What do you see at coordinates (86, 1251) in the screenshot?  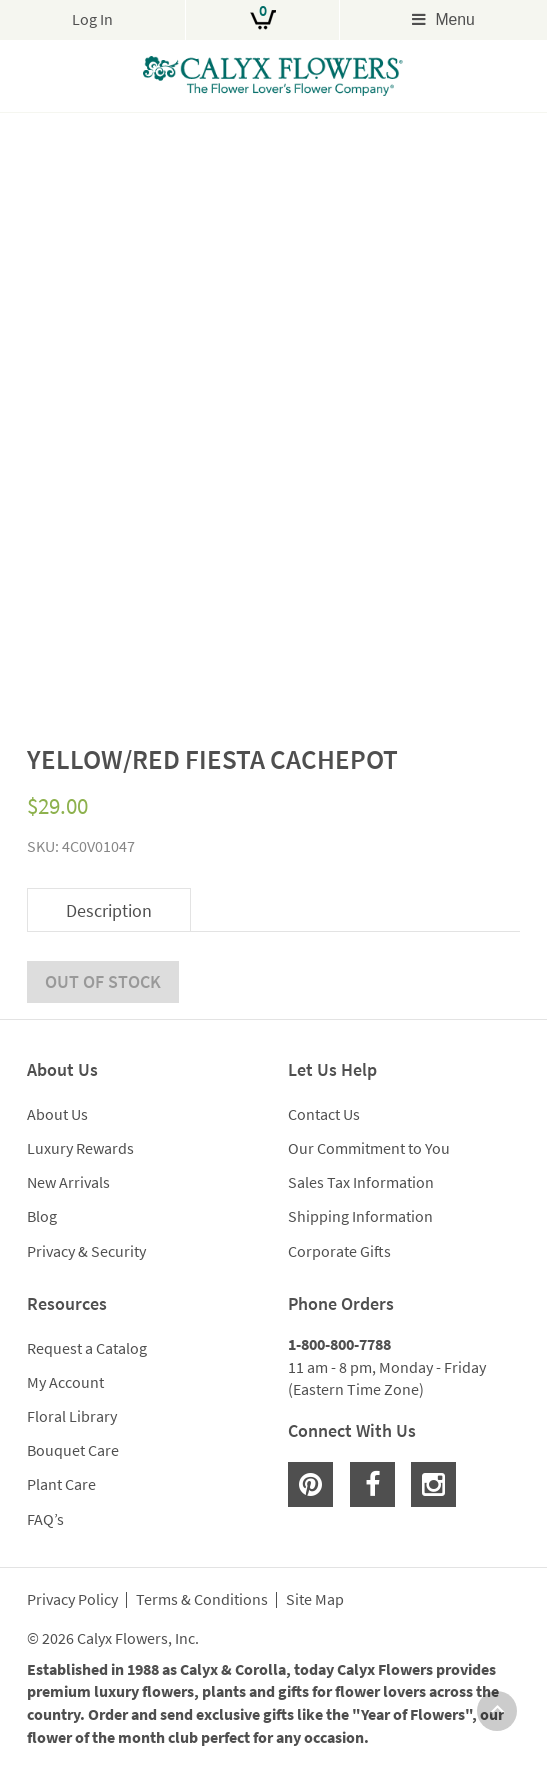 I see `Privacy & Security` at bounding box center [86, 1251].